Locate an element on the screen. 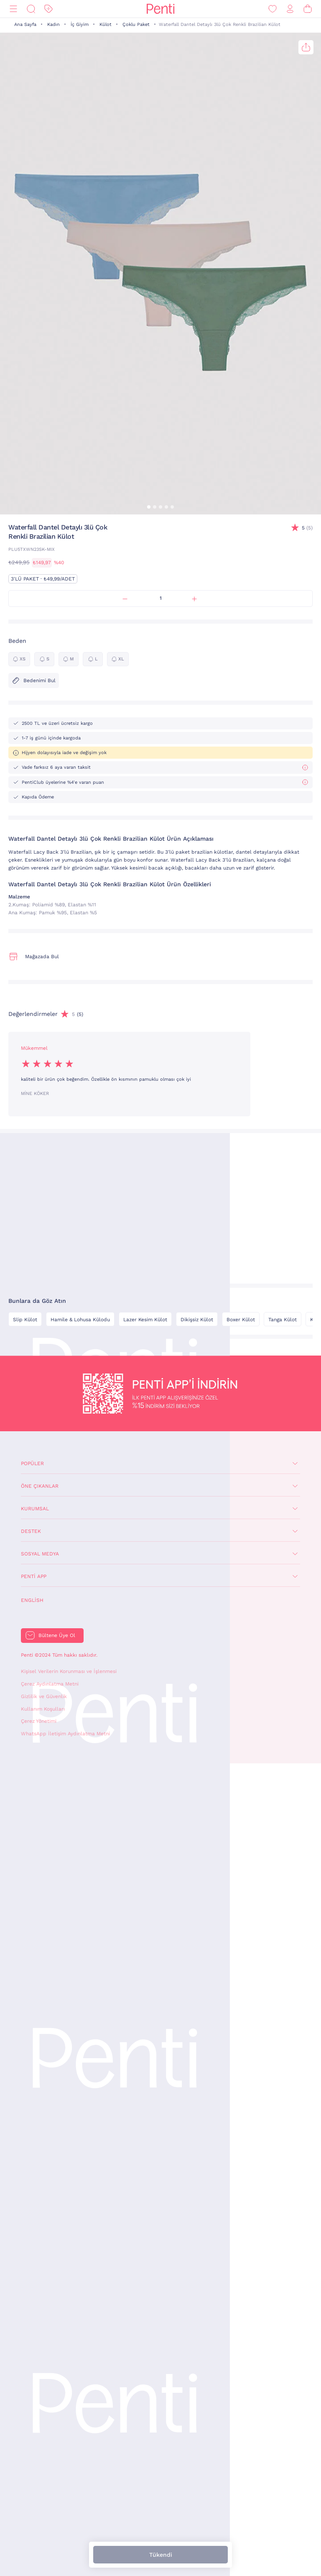  Sosyal Medya is located at coordinates (40, 1554).